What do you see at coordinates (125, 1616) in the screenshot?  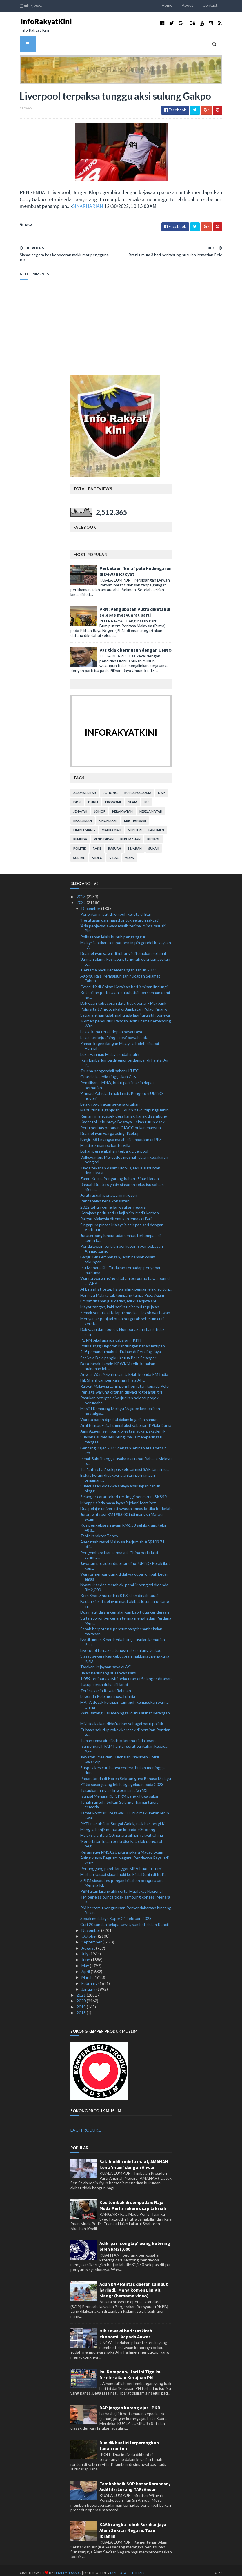 I see `Sultan Johor berkenan terima menghadap Perdana Men...` at bounding box center [125, 1616].